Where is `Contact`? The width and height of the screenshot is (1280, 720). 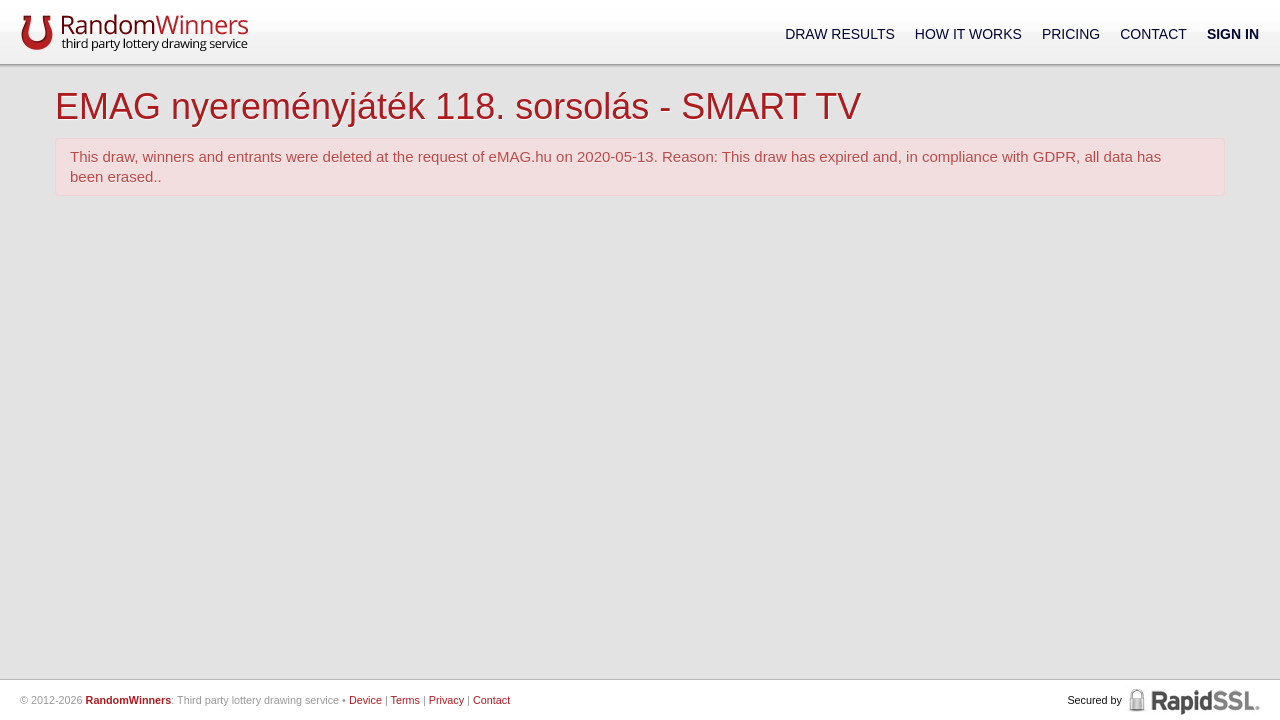
Contact is located at coordinates (1153, 34).